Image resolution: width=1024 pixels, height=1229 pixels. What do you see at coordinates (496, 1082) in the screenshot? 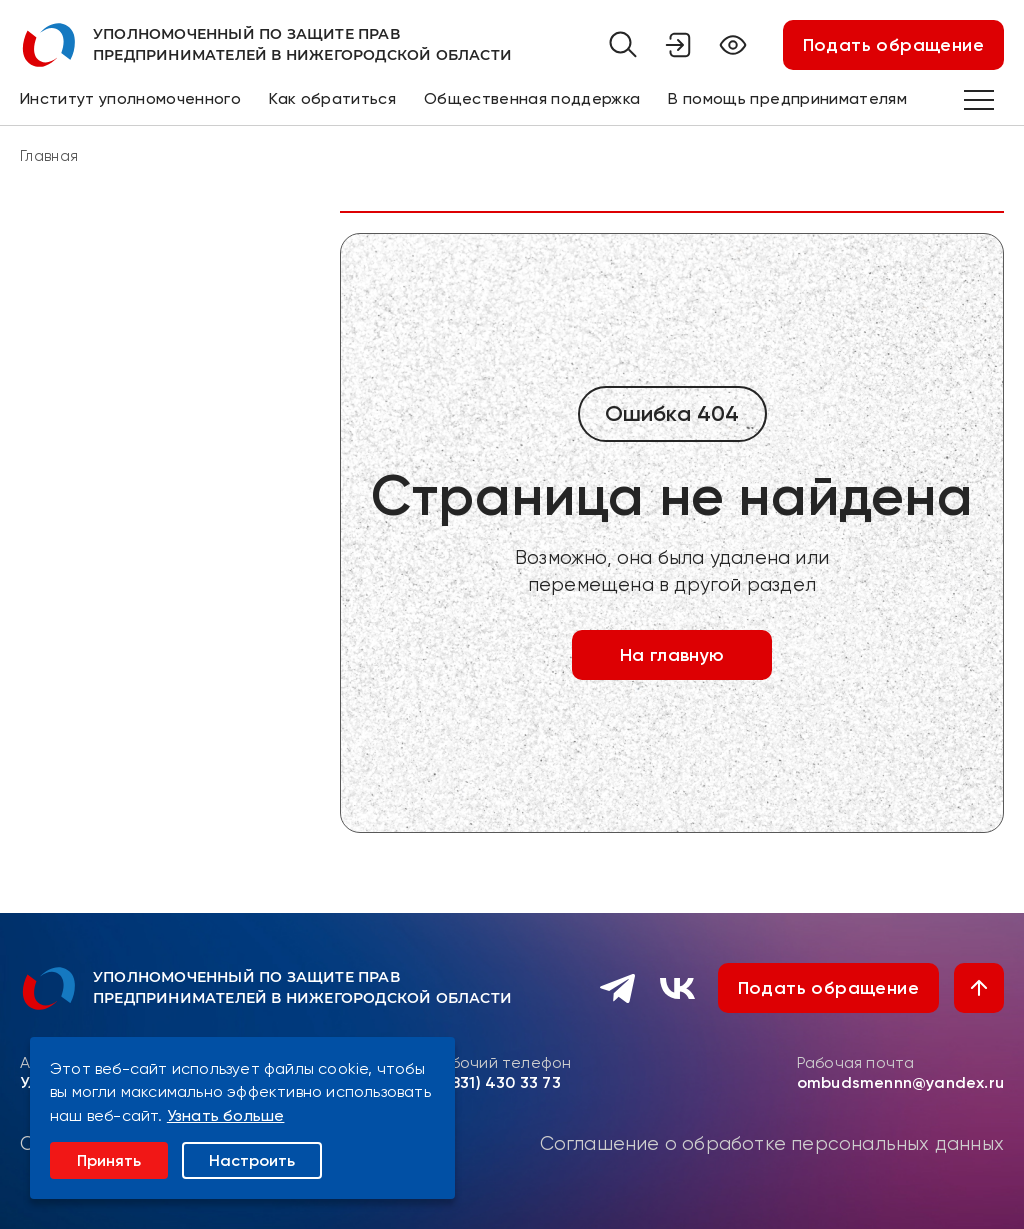
I see `8 (831) 430 33 73` at bounding box center [496, 1082].